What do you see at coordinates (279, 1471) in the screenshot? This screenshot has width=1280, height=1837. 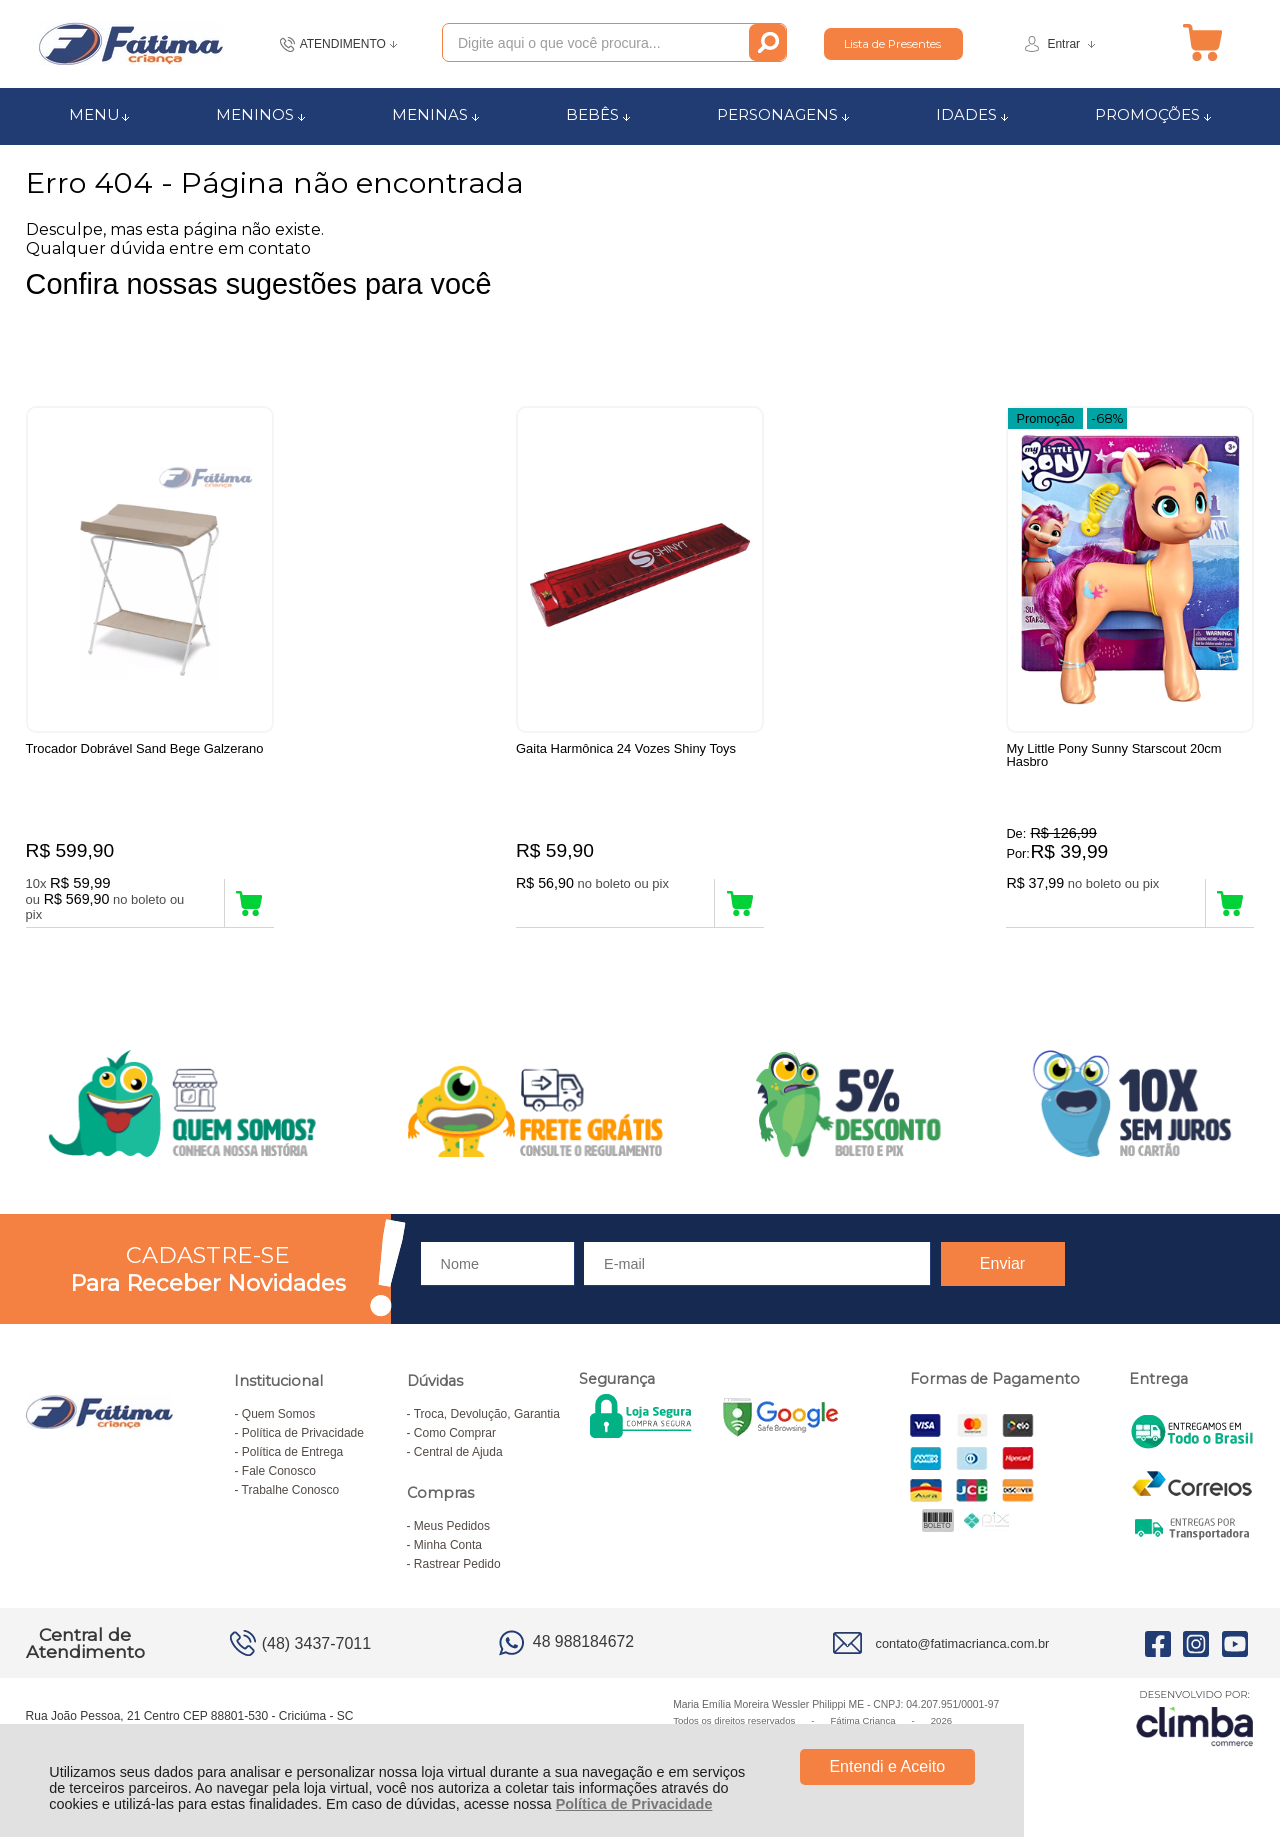 I see `Fale Conosco` at bounding box center [279, 1471].